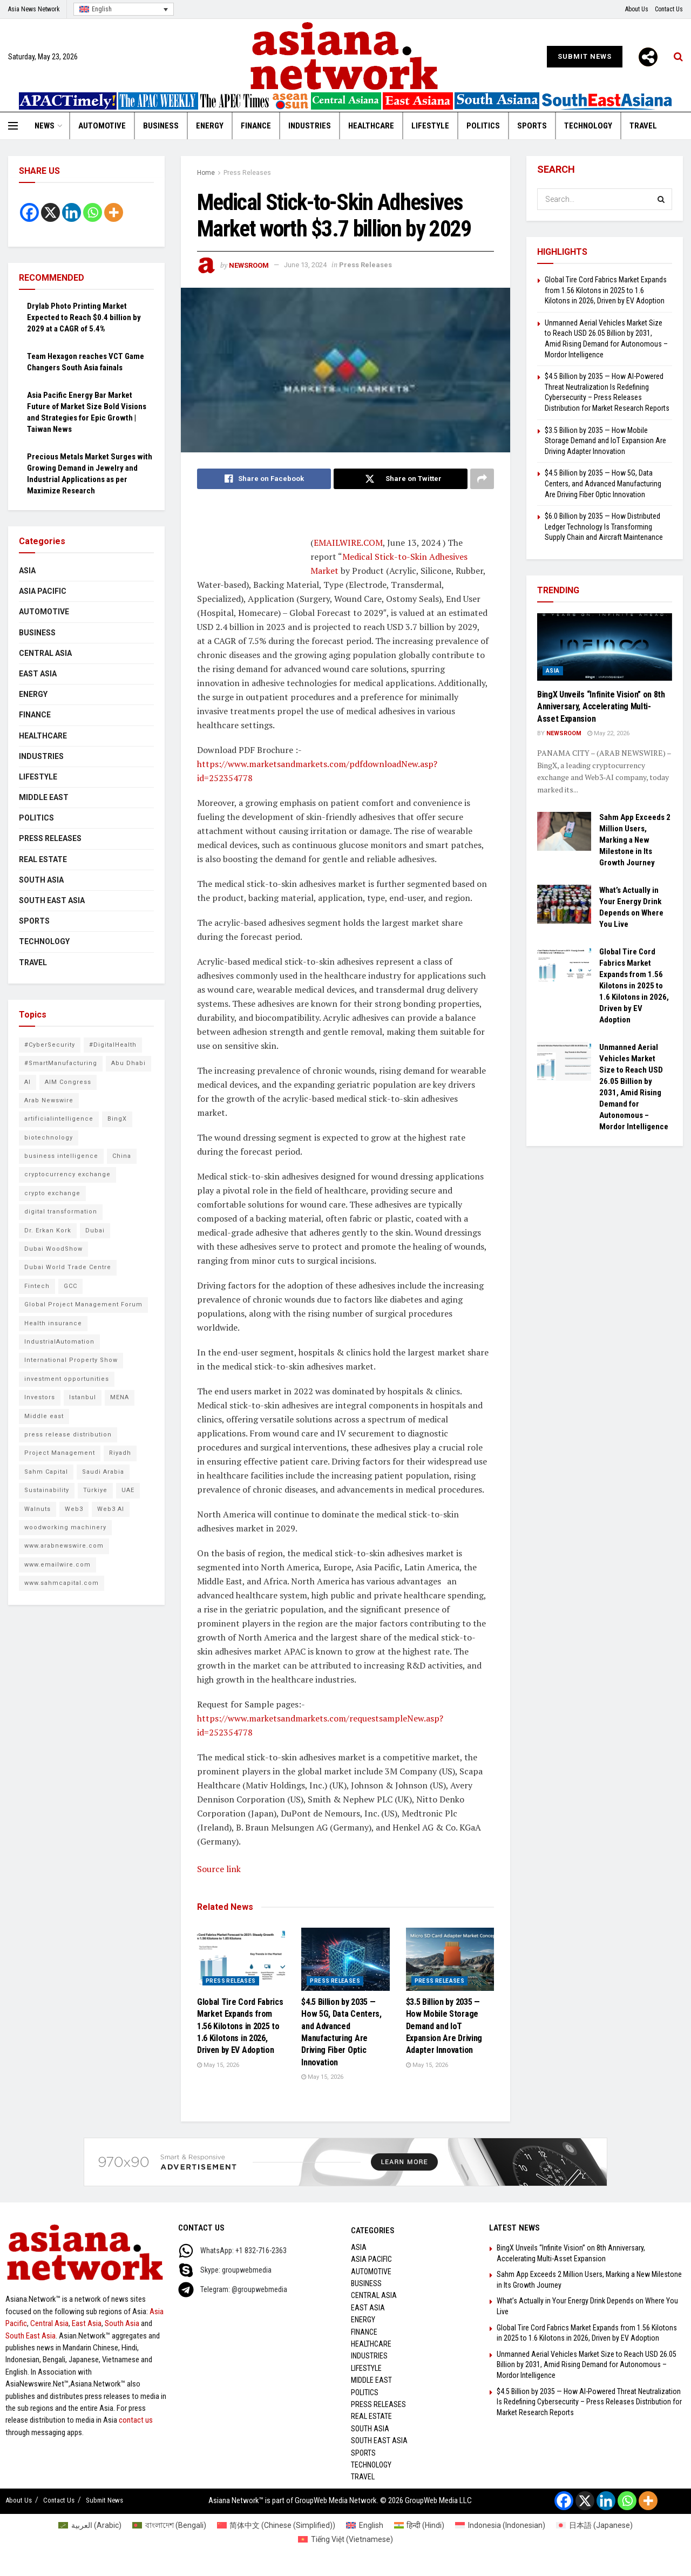  Describe the element at coordinates (219, 1869) in the screenshot. I see `Source link` at that location.